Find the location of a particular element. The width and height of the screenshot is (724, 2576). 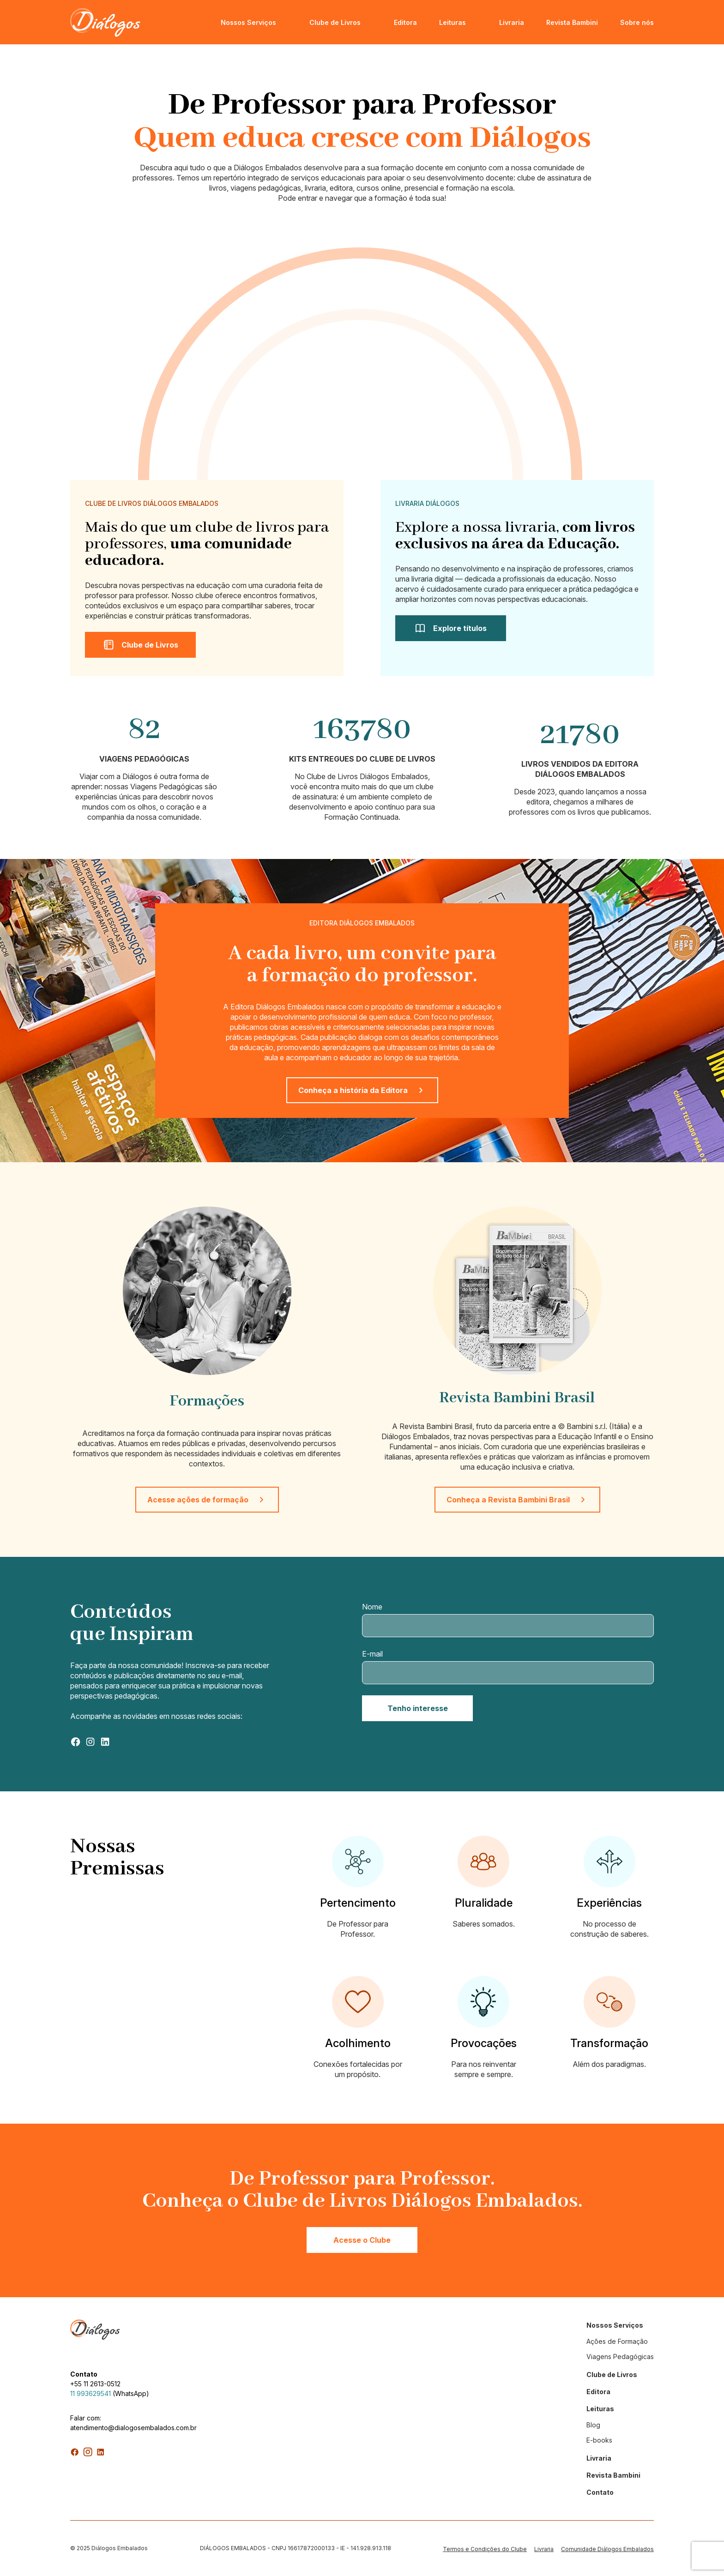

Ações de Formação is located at coordinates (617, 2341).